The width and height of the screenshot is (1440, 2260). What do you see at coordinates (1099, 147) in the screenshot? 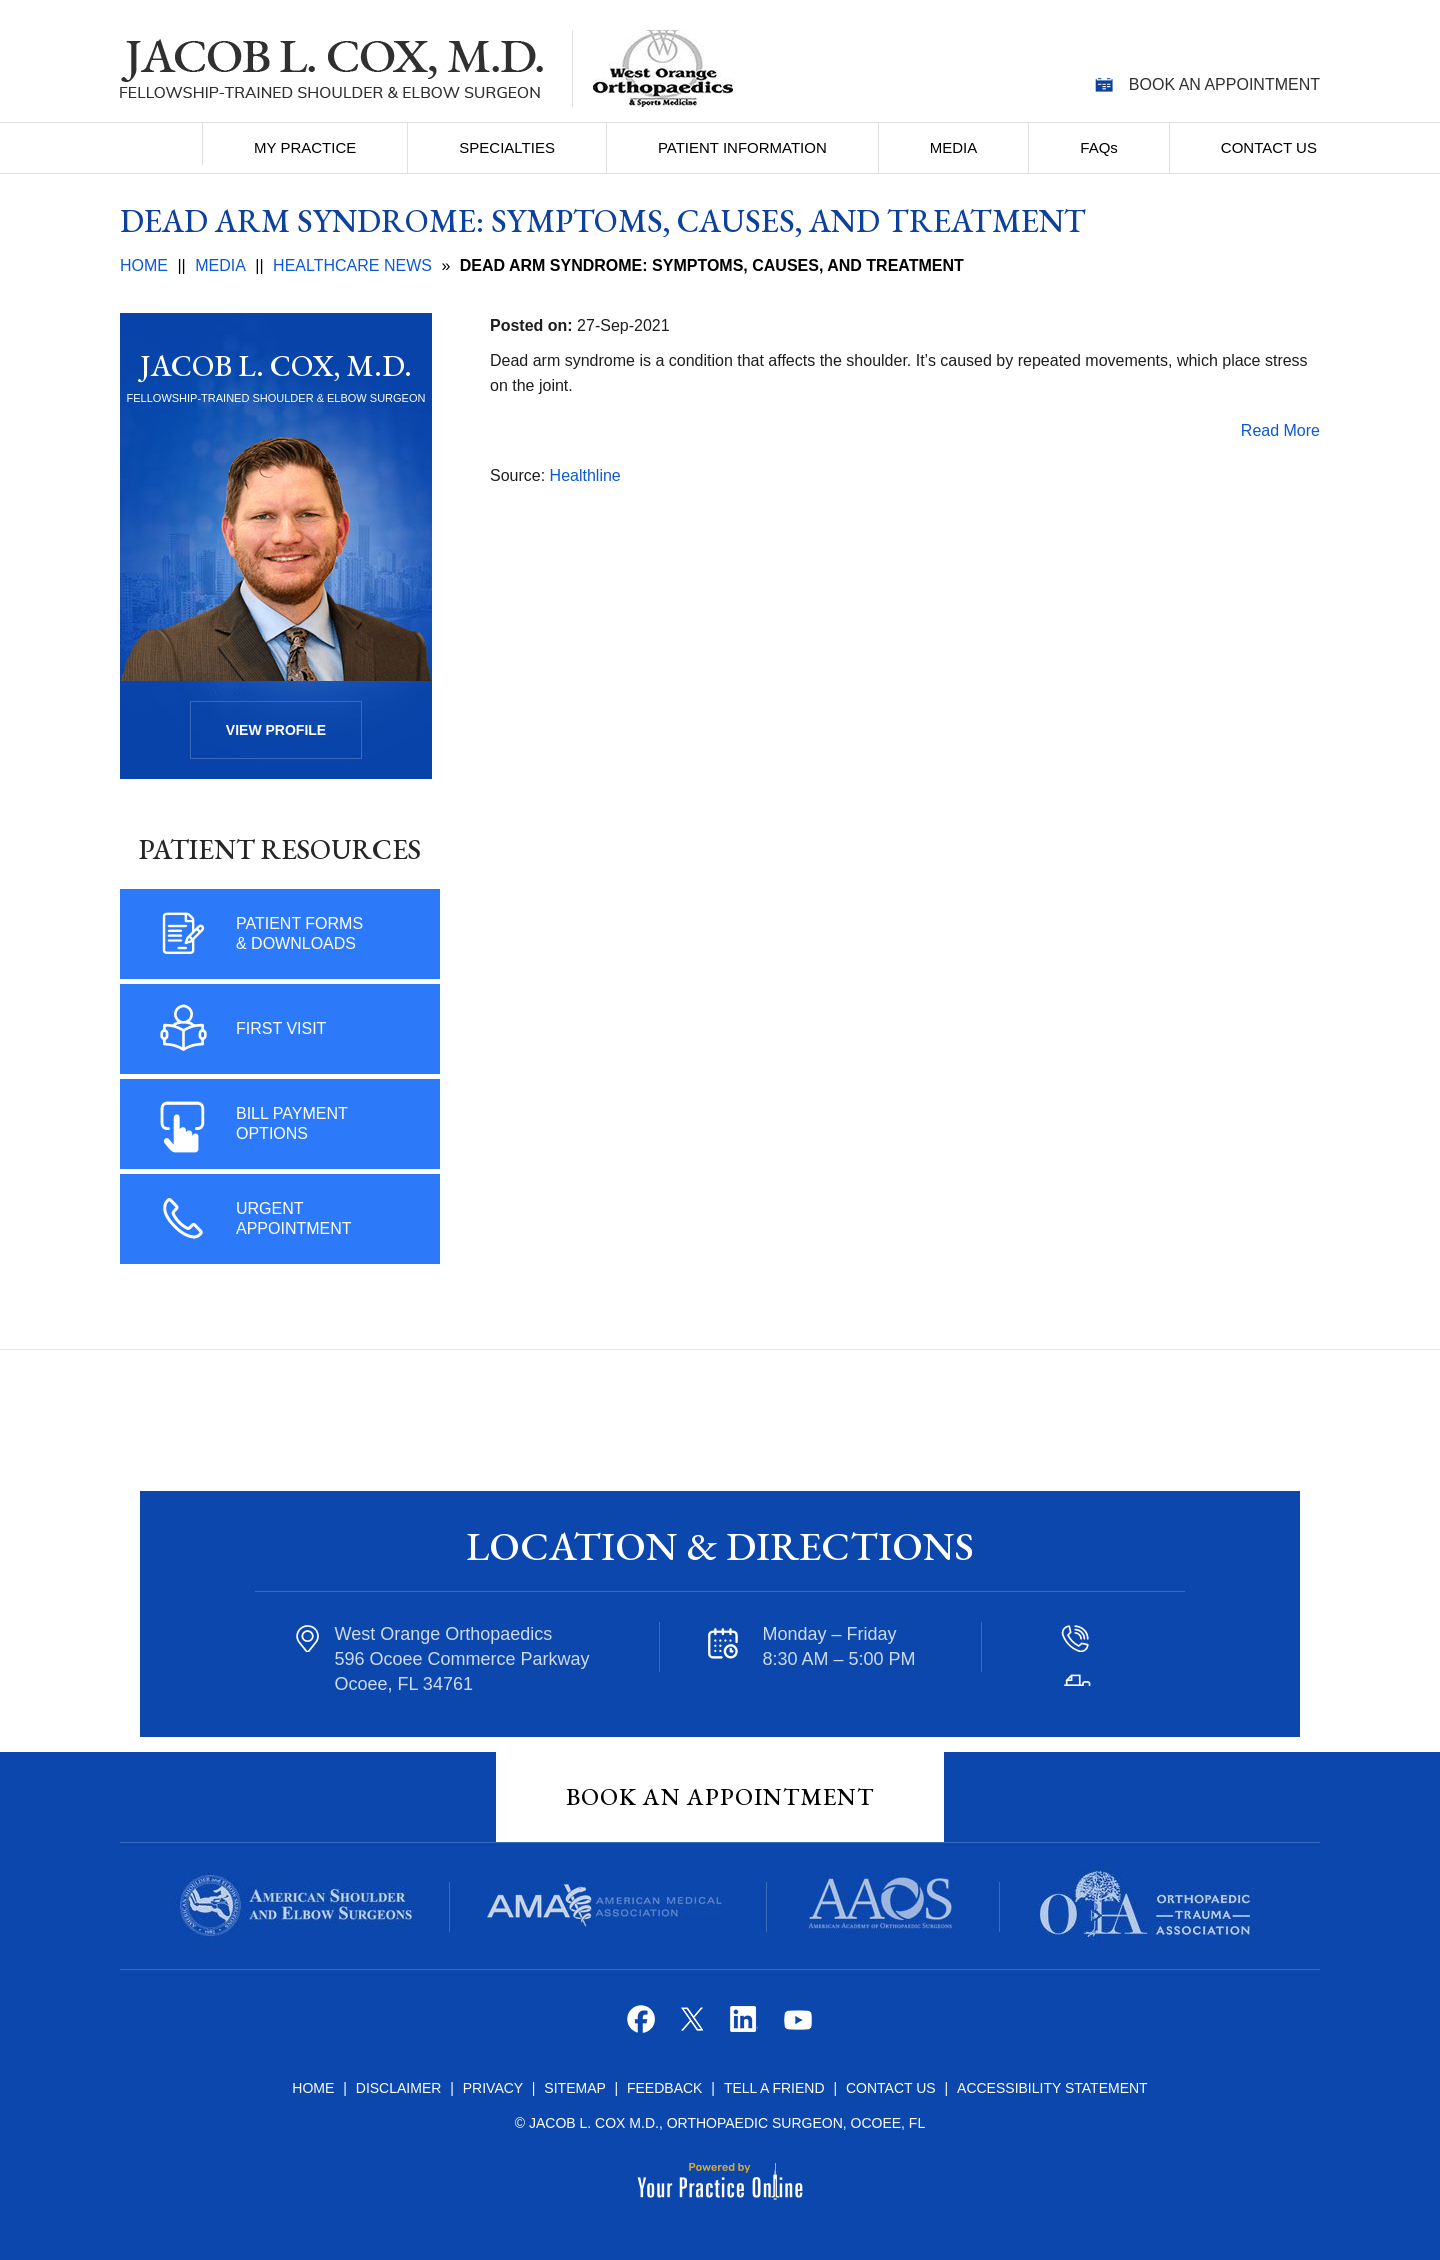
I see `FAQ` at bounding box center [1099, 147].